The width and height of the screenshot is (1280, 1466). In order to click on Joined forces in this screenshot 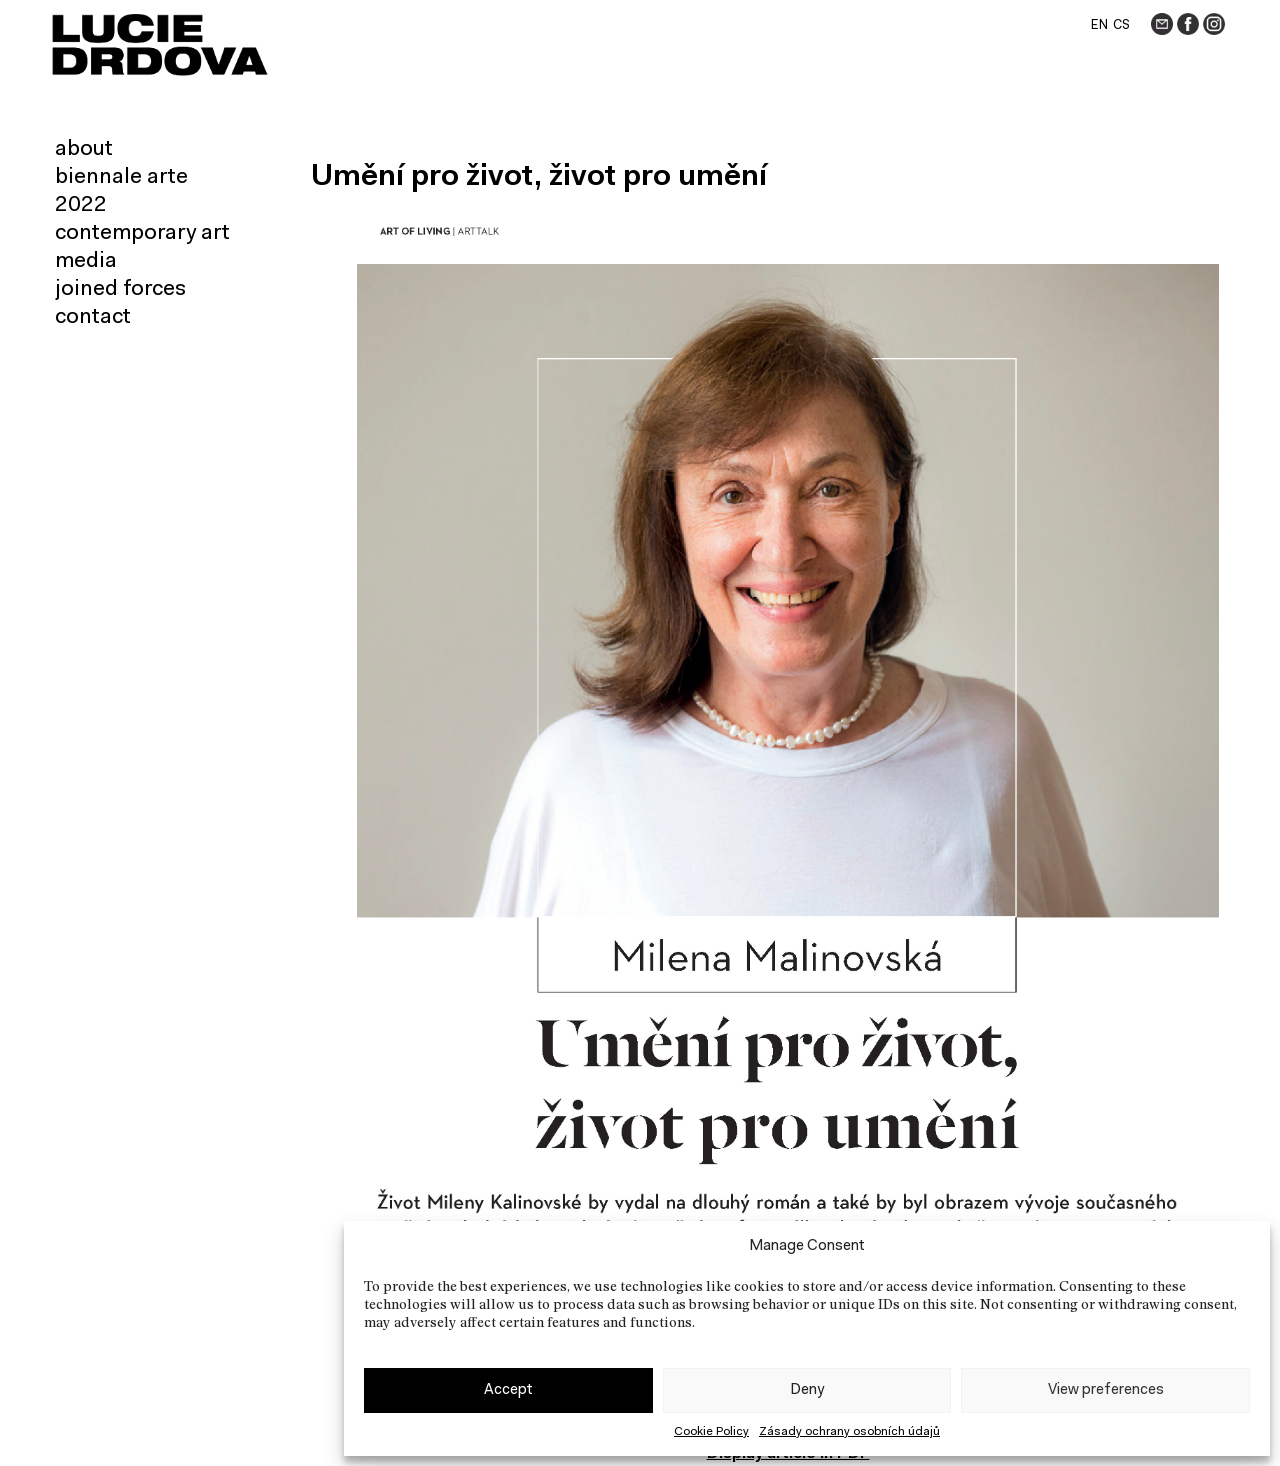, I will do `click(120, 290)`.